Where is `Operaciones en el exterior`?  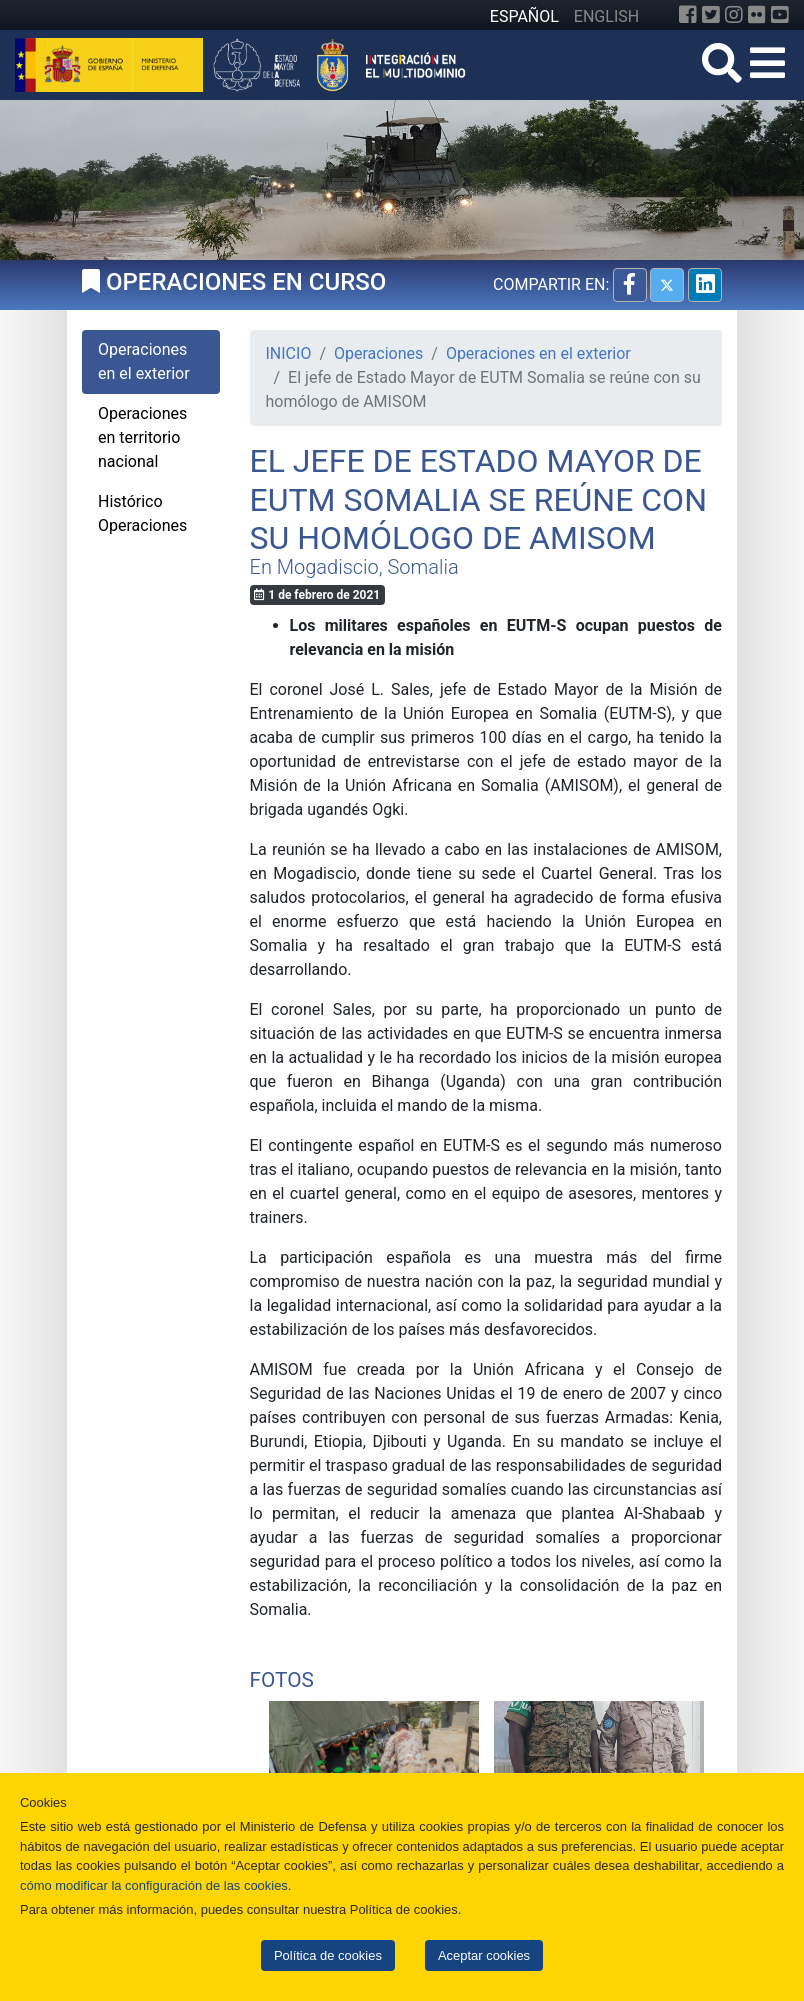
Operaciones en el exterior is located at coordinates (538, 353).